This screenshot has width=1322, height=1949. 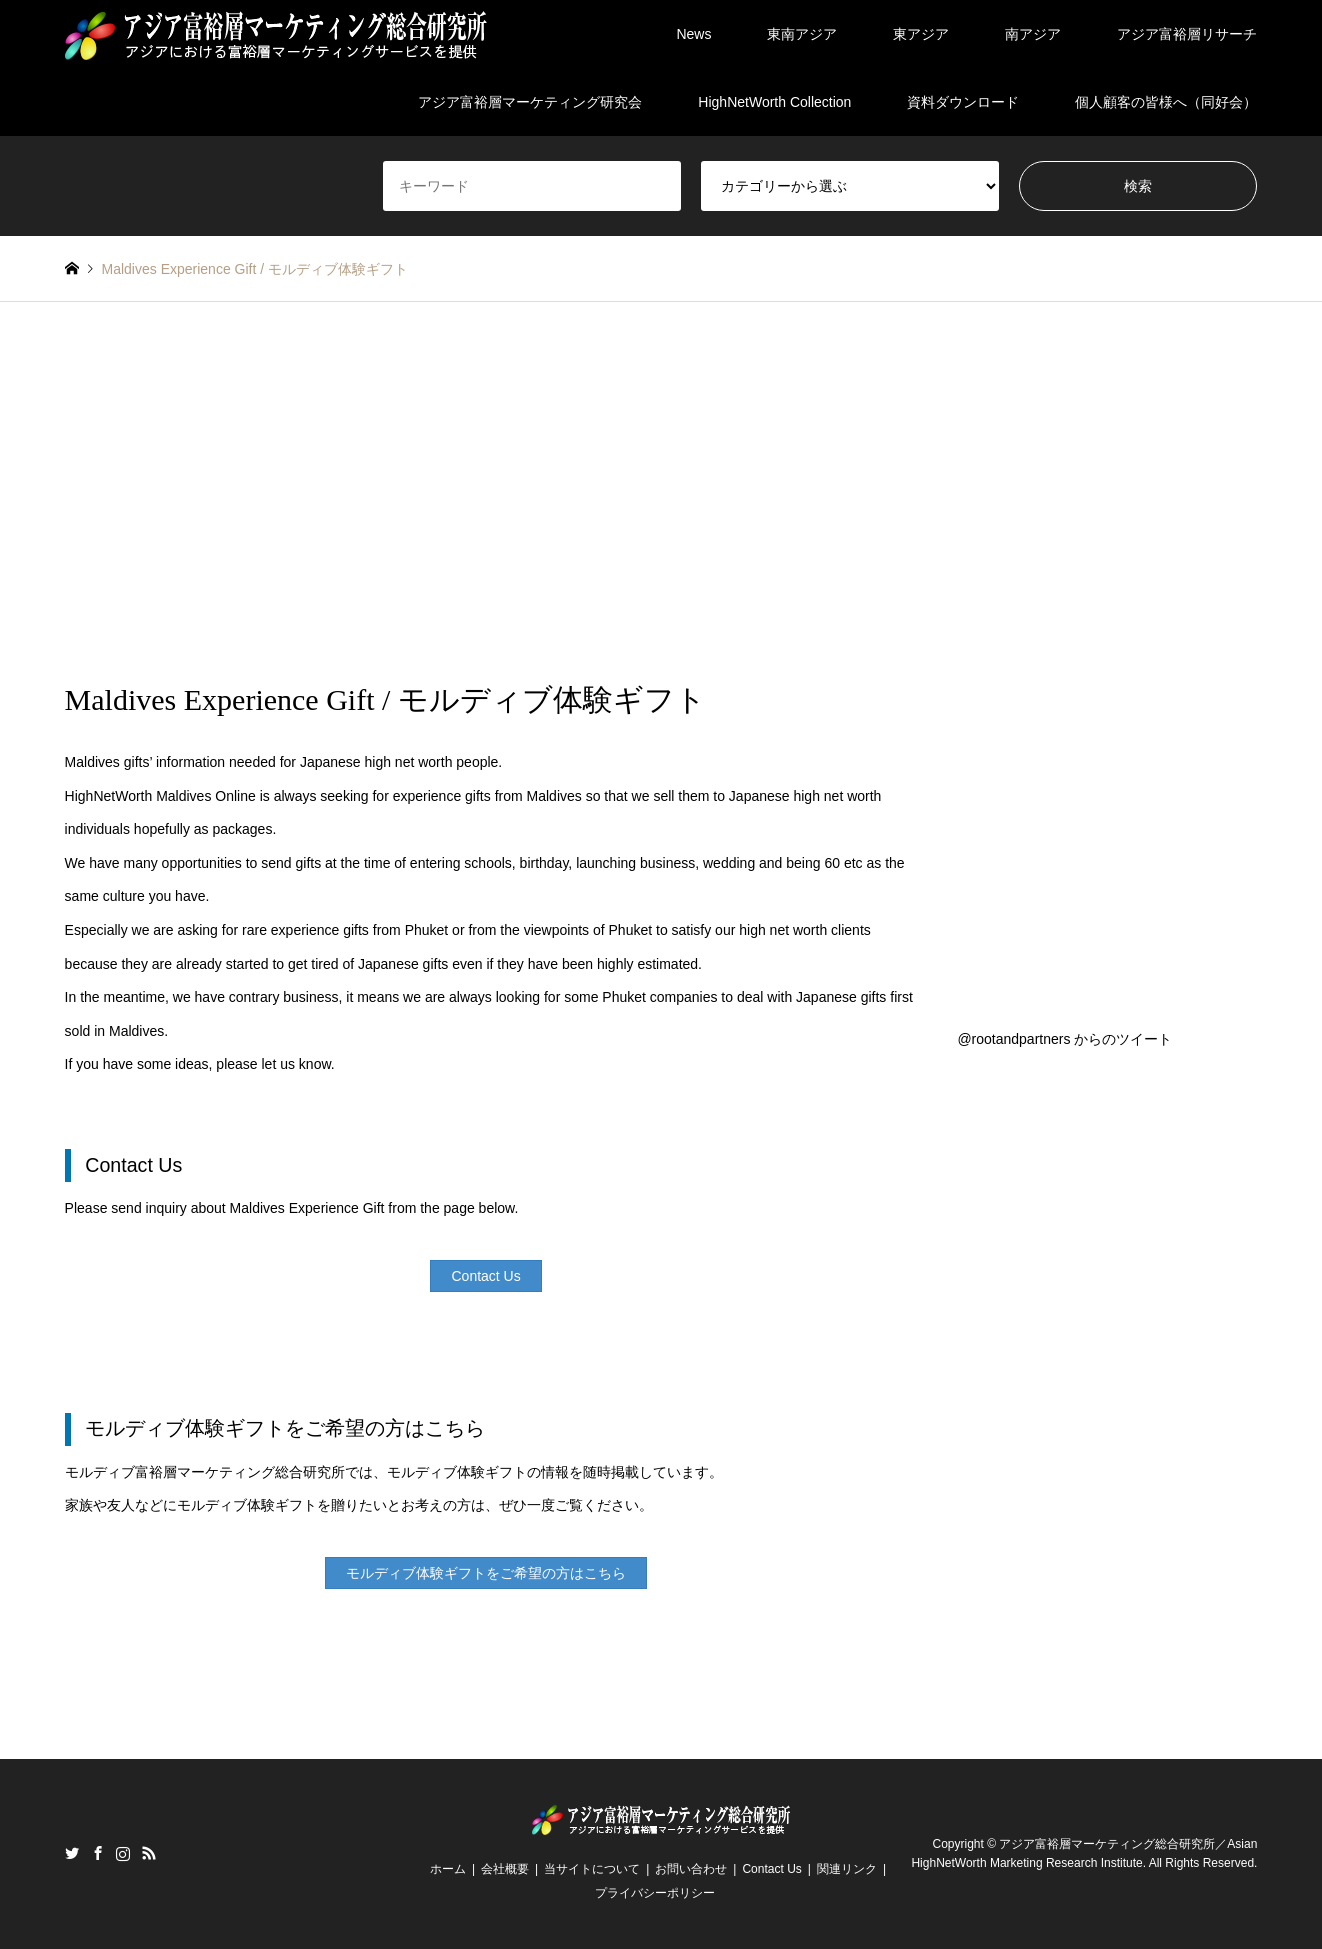 What do you see at coordinates (921, 34) in the screenshot?
I see `東アジア` at bounding box center [921, 34].